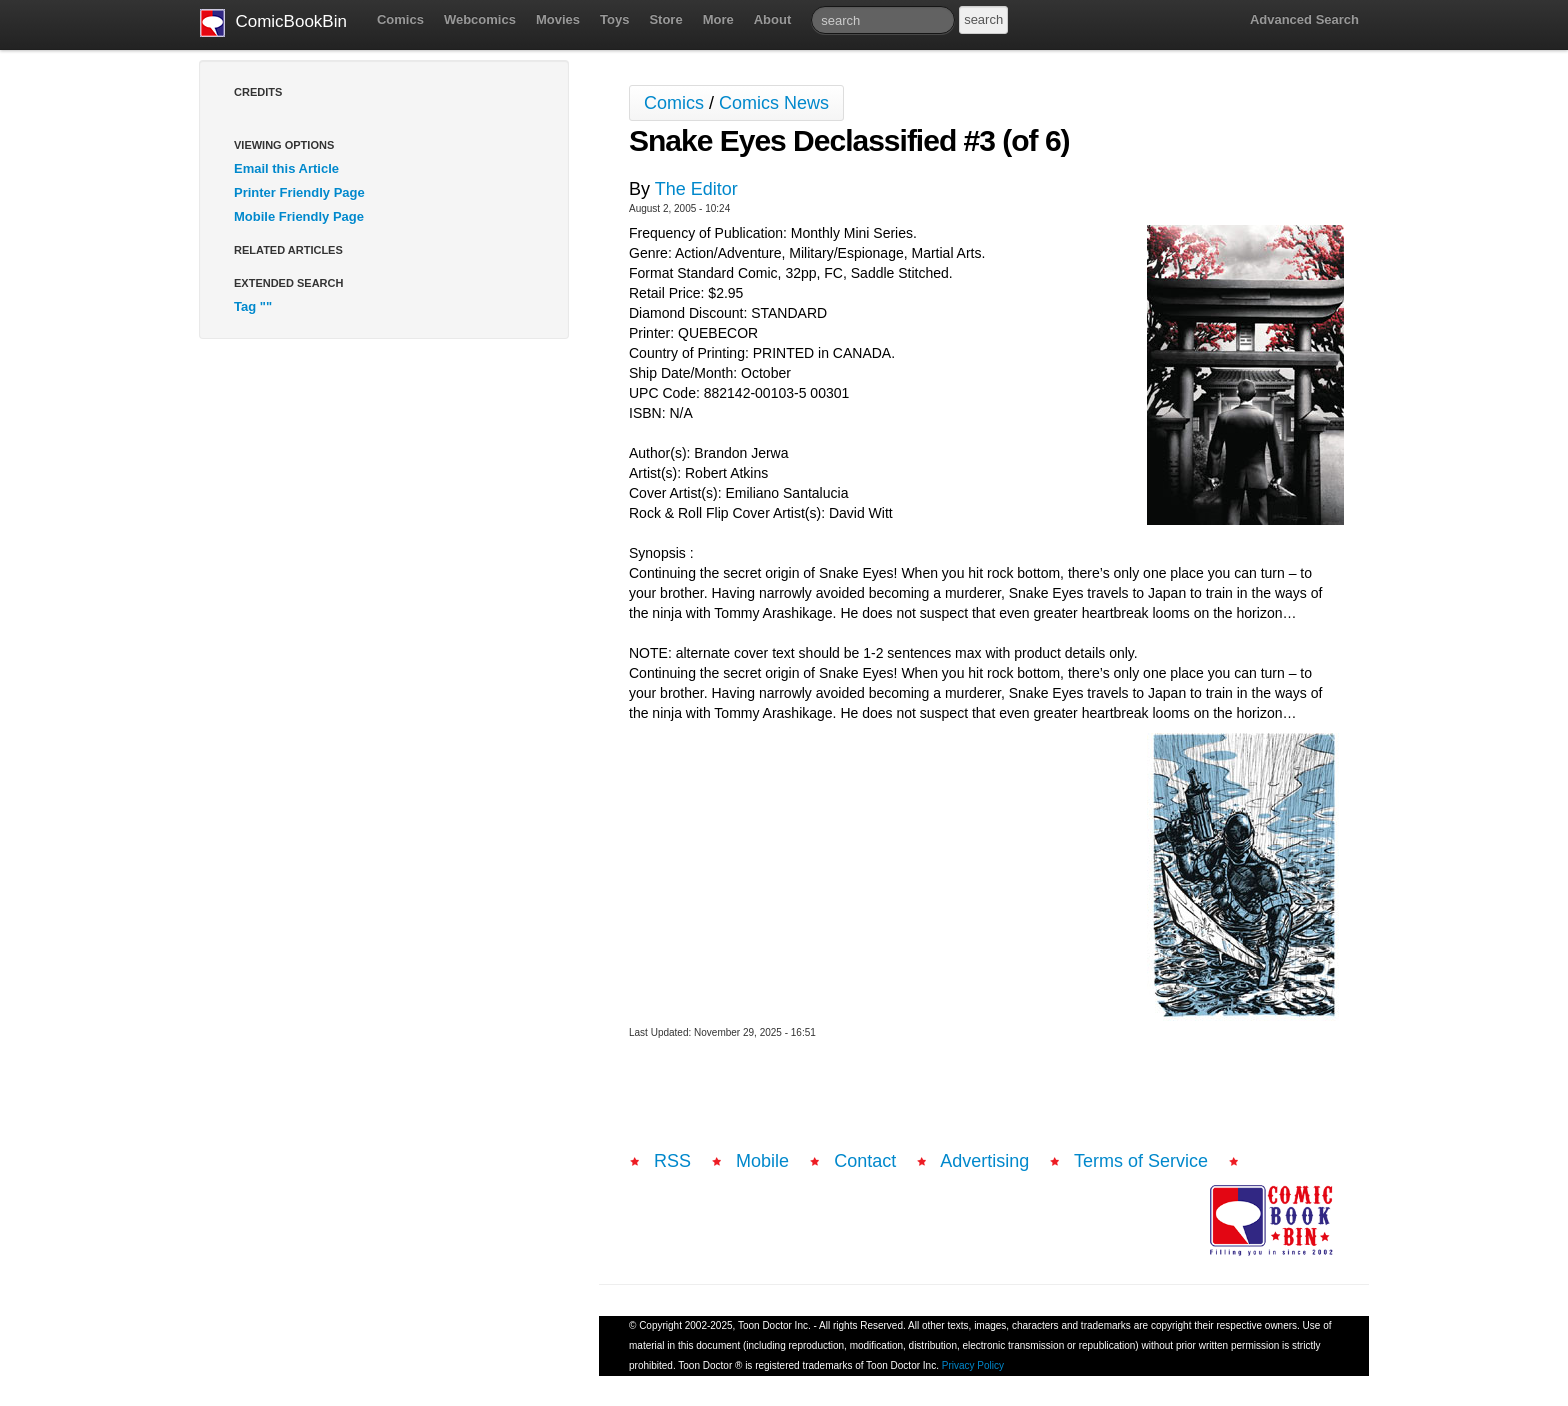  I want to click on Tag "", so click(253, 306).